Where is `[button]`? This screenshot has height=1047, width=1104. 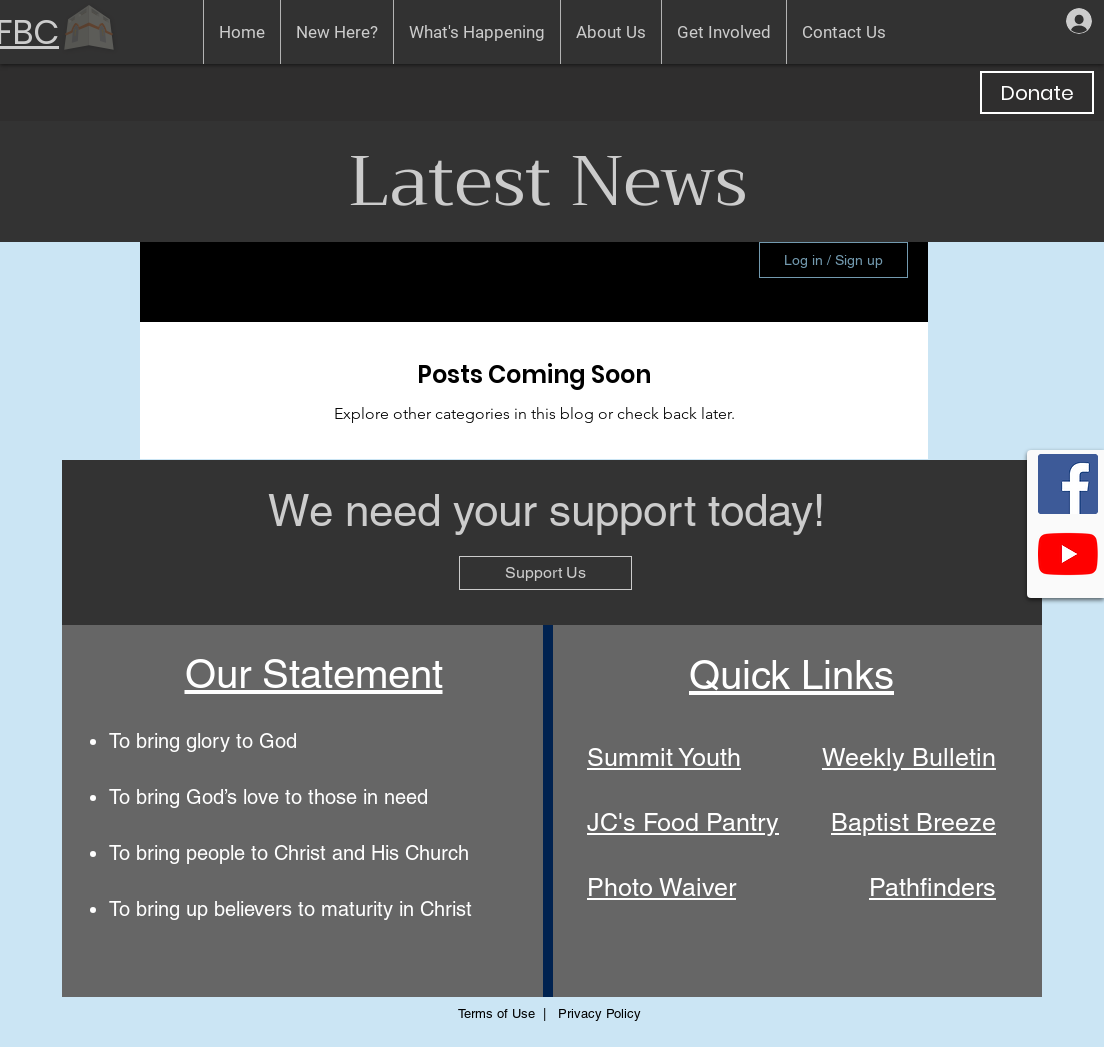
[button] is located at coordinates (336, 32).